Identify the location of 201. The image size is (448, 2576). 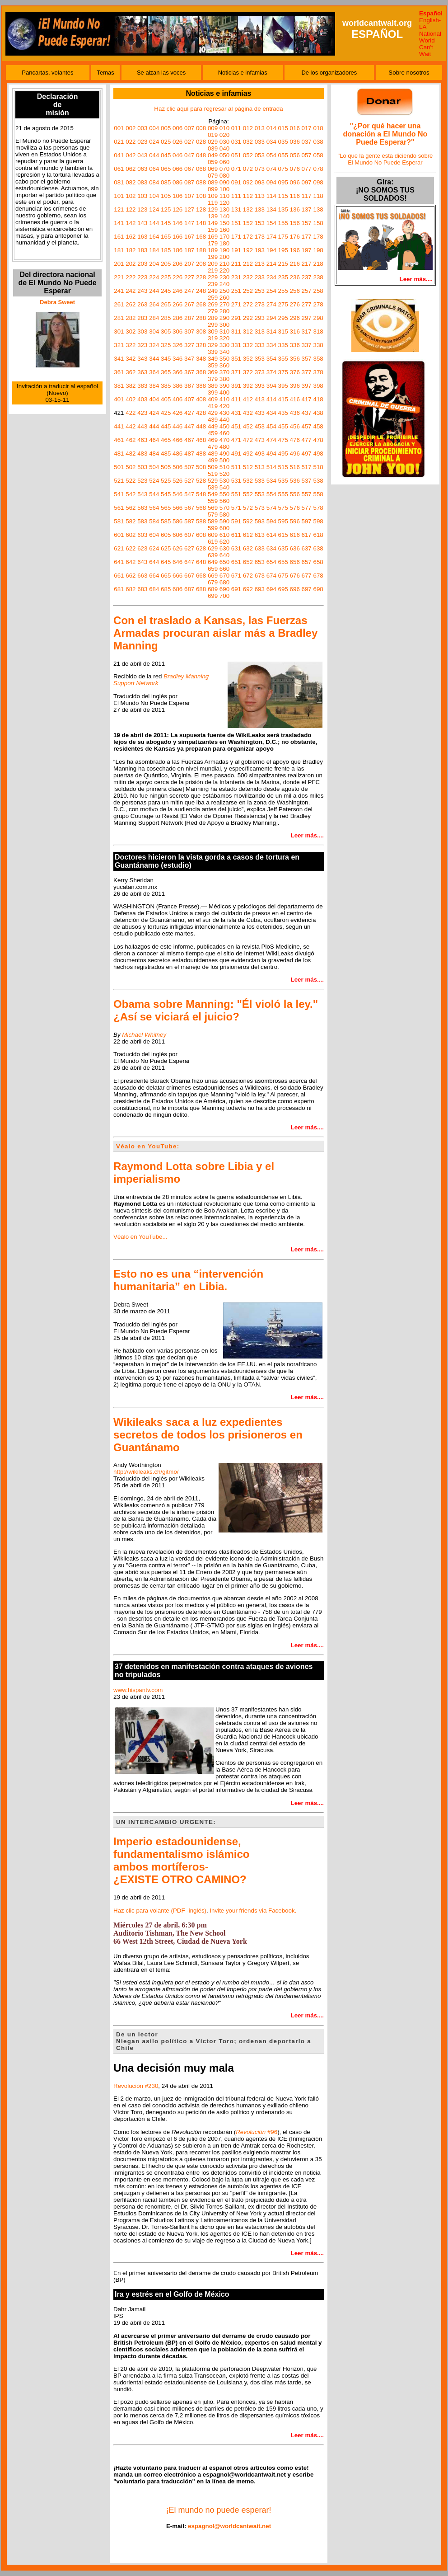
(119, 263).